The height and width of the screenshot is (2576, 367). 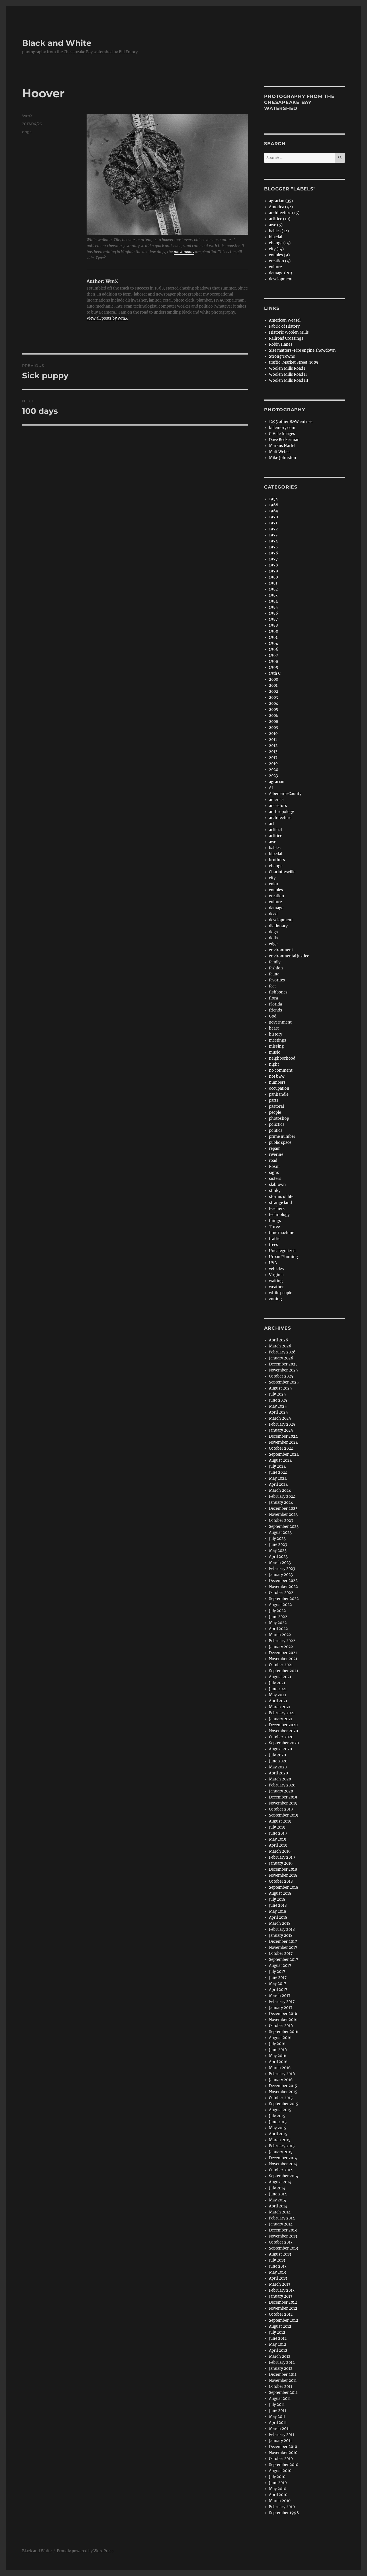 I want to click on 1973, so click(x=273, y=535).